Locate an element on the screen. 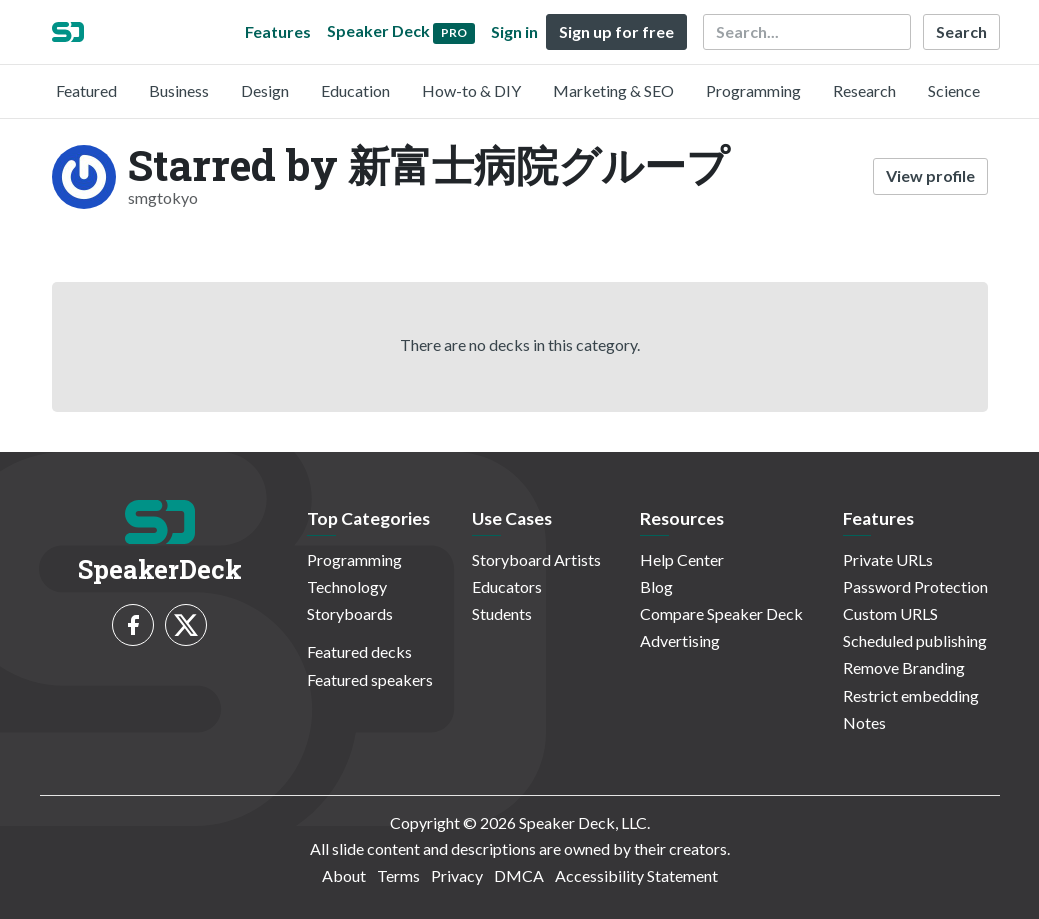 The height and width of the screenshot is (919, 1039). Storyboard Artists is located at coordinates (536, 559).